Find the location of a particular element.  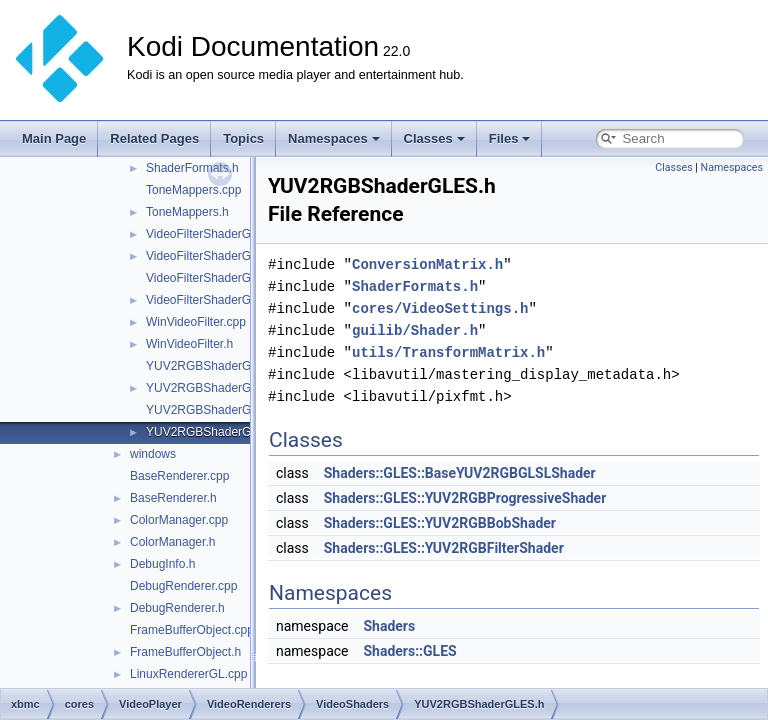

ToneMappers.h is located at coordinates (187, 212).